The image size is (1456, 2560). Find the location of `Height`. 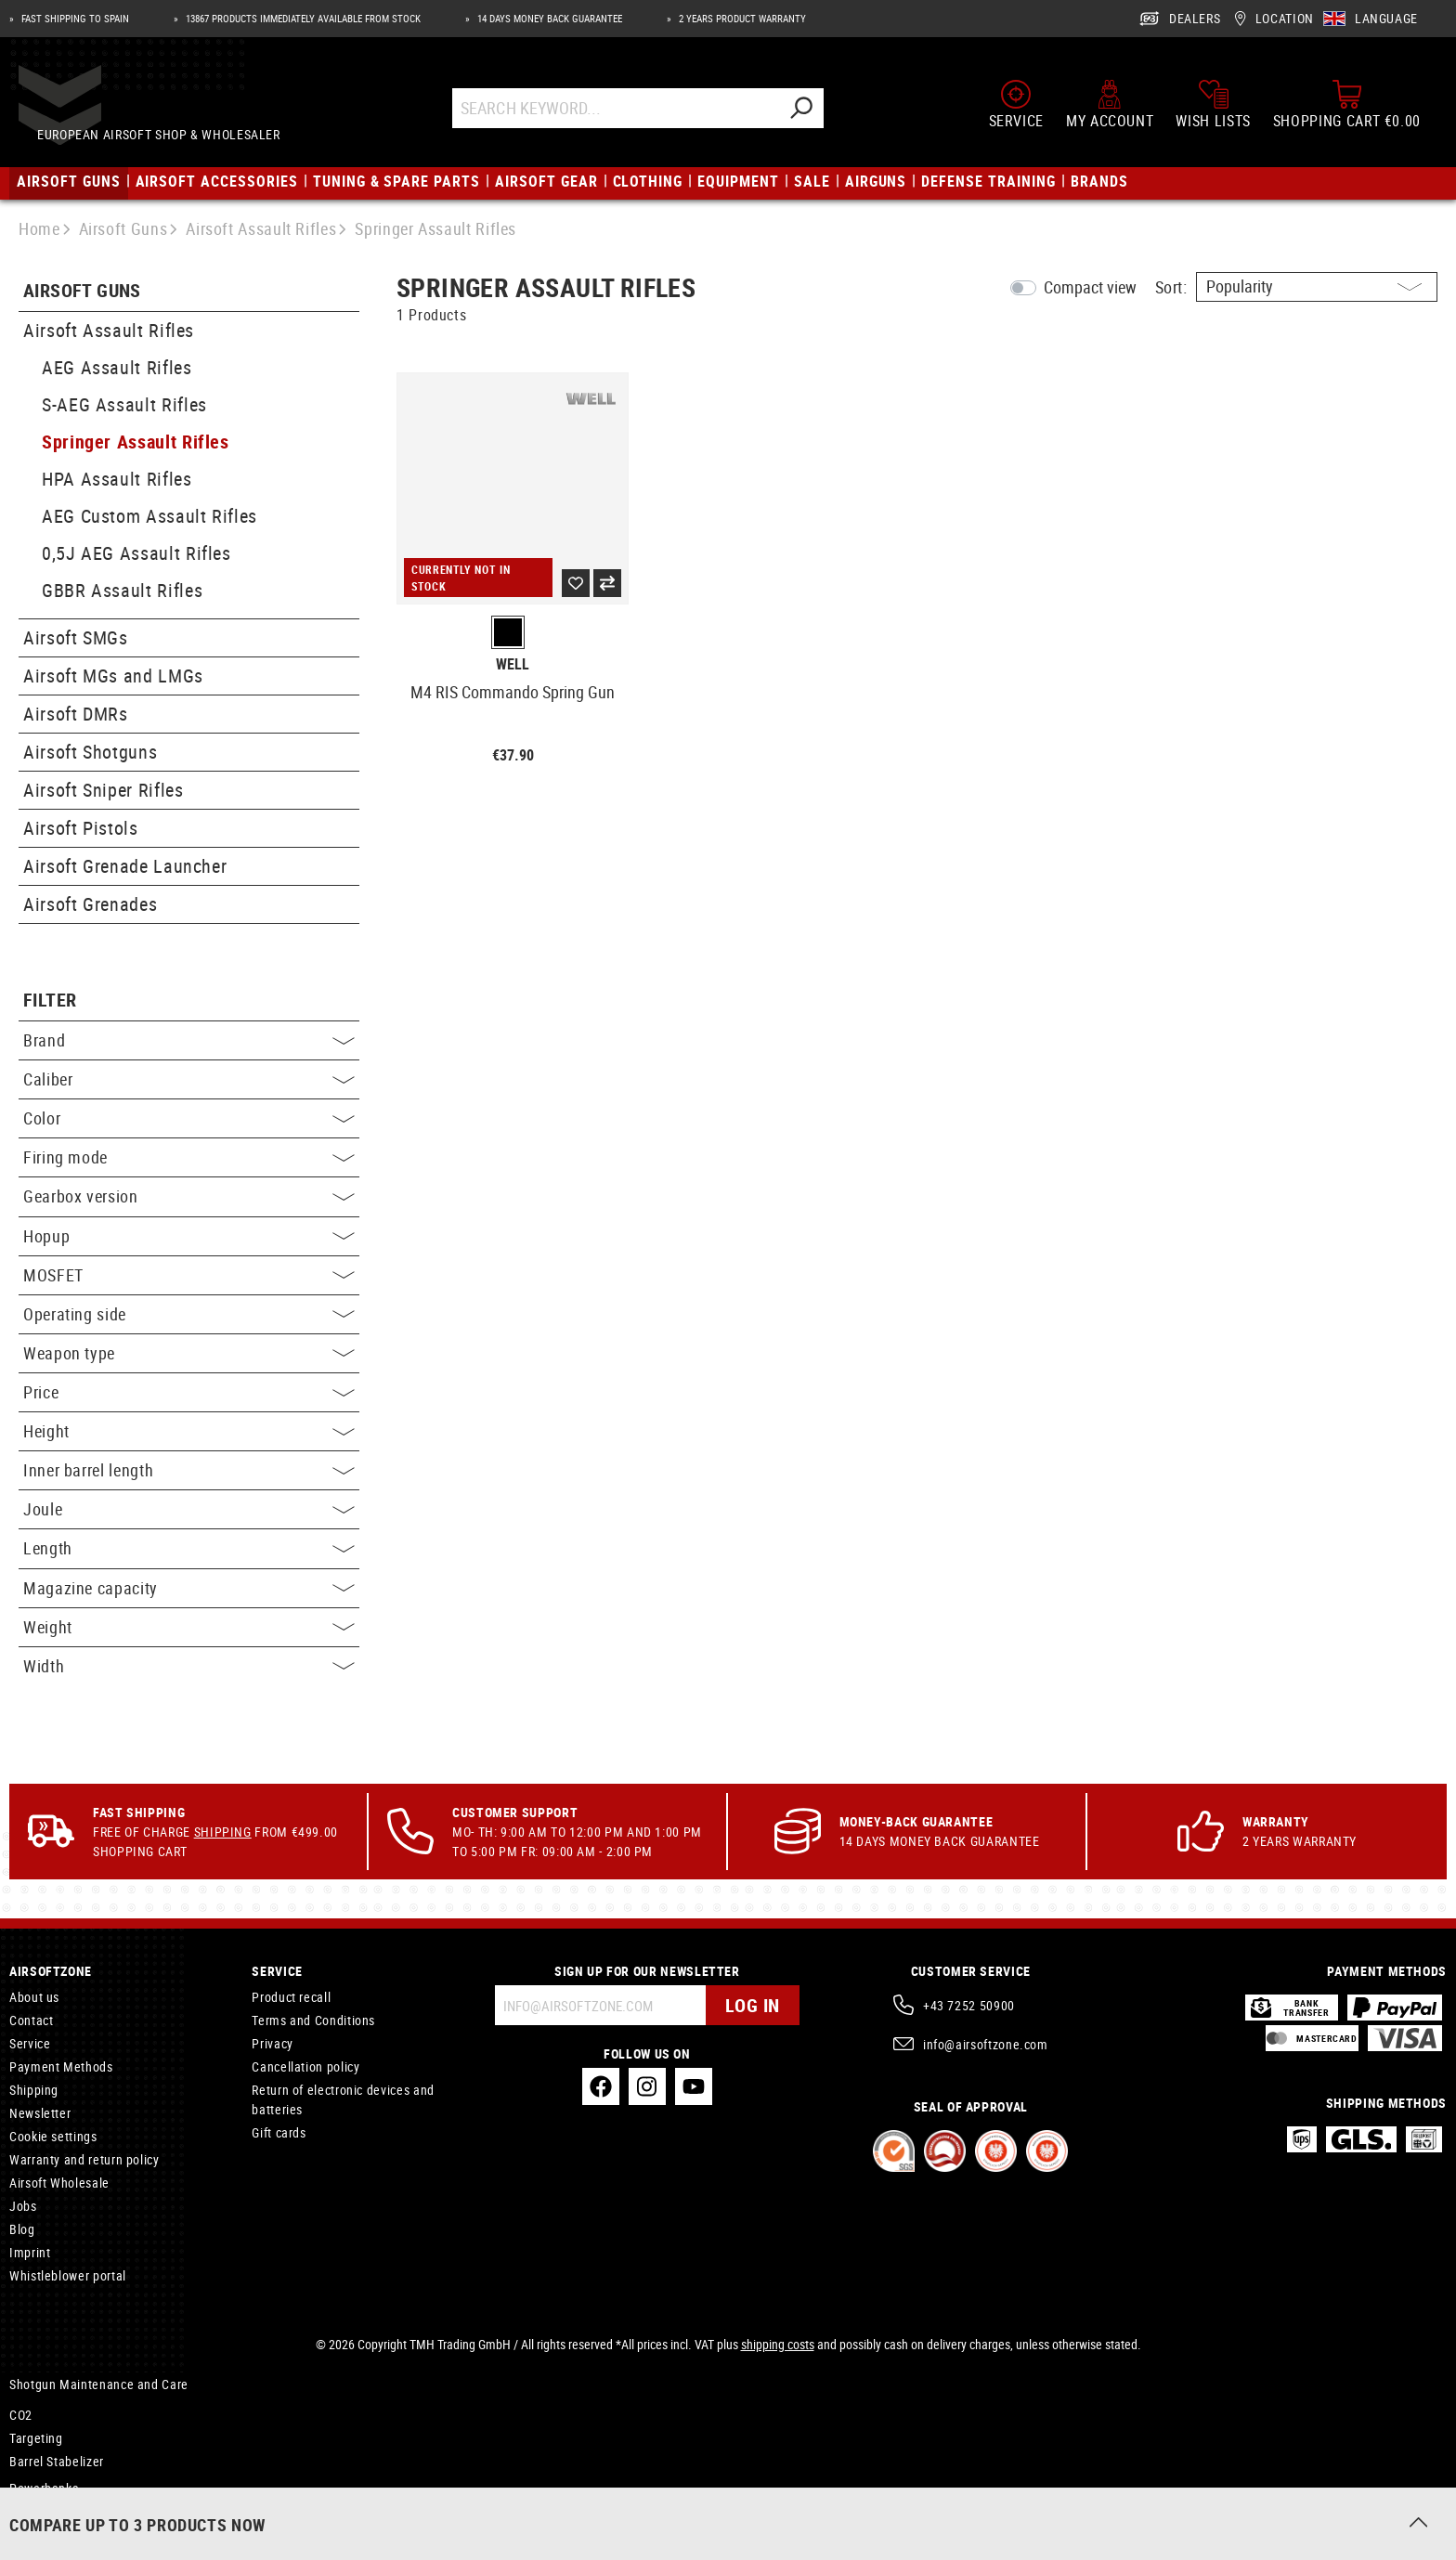

Height is located at coordinates (189, 1431).